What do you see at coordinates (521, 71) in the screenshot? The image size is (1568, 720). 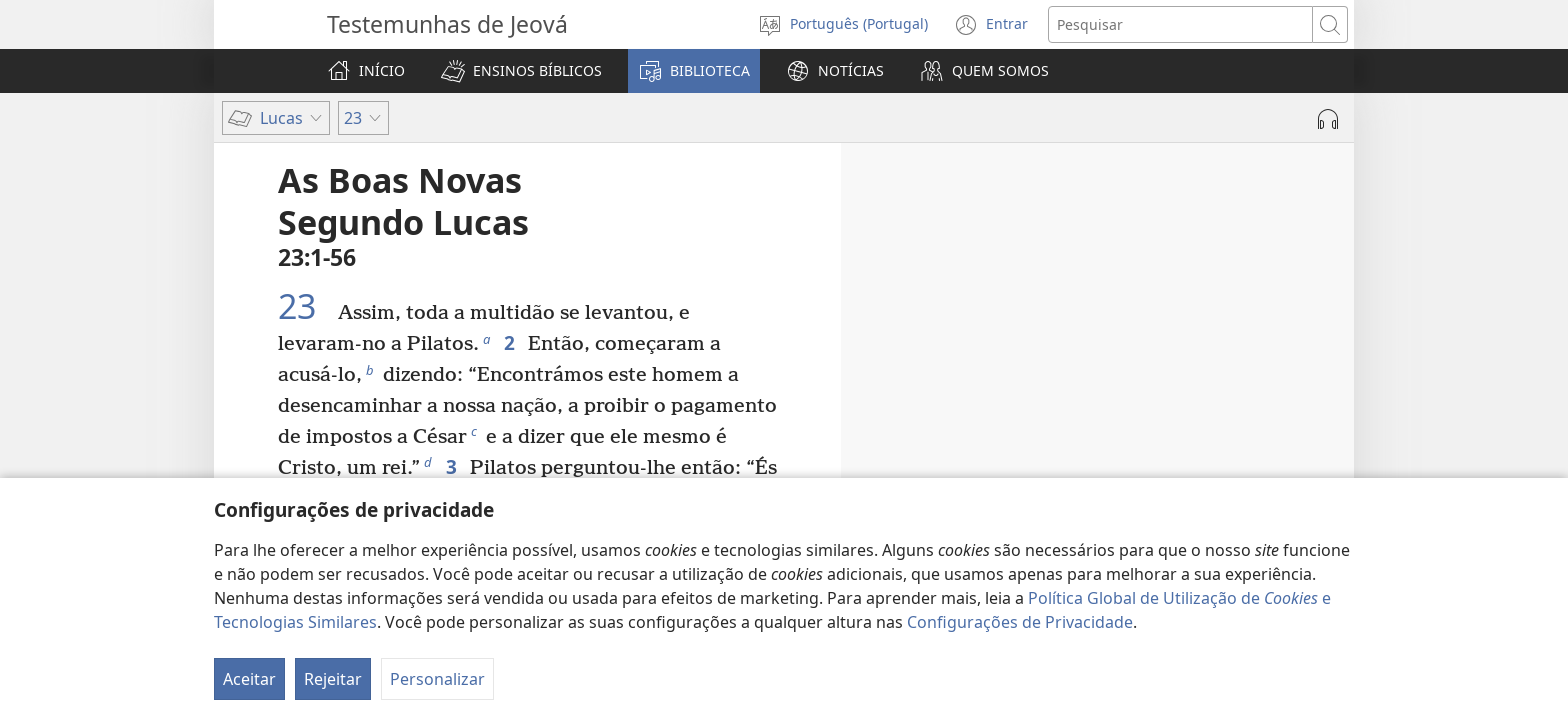 I see `[button]` at bounding box center [521, 71].